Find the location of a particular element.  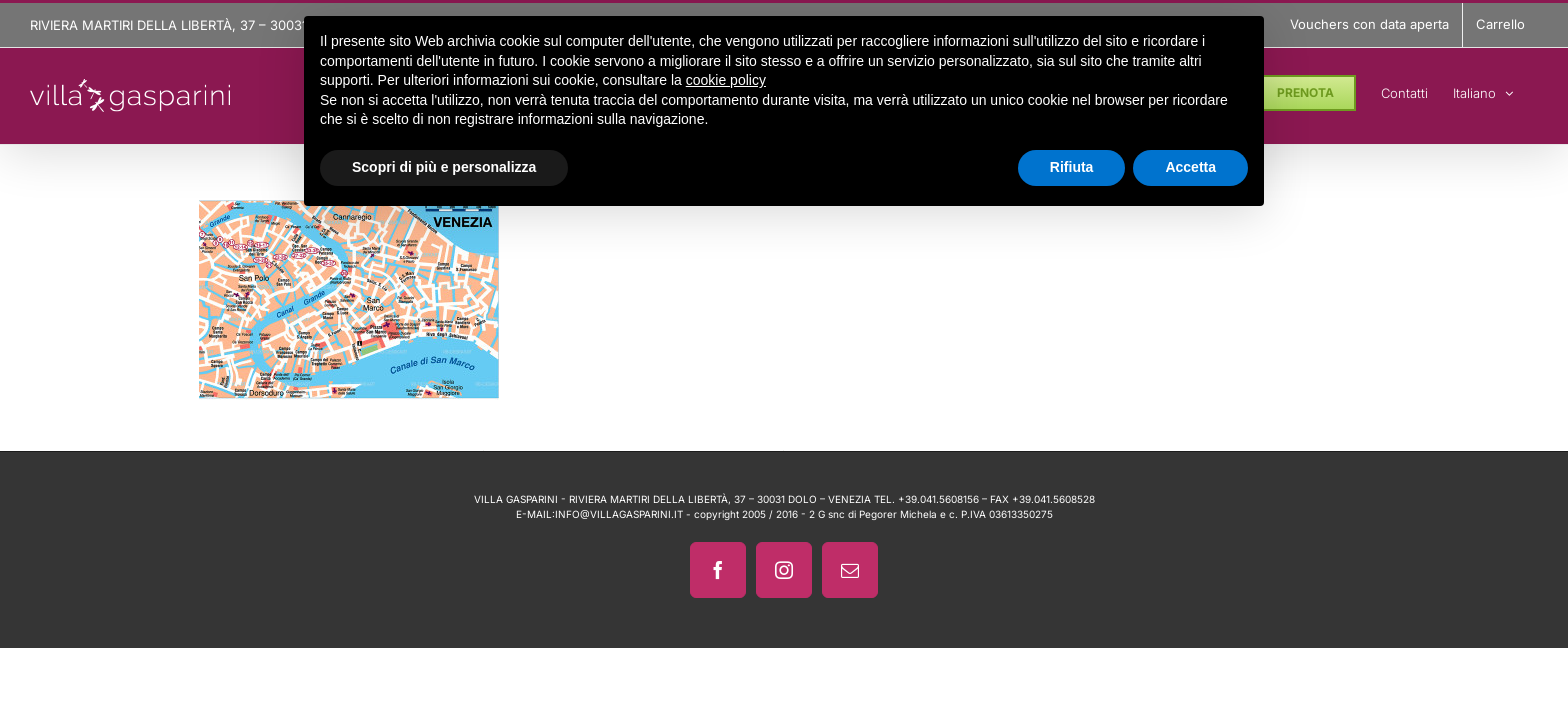

Accetta [button] is located at coordinates (1190, 167).